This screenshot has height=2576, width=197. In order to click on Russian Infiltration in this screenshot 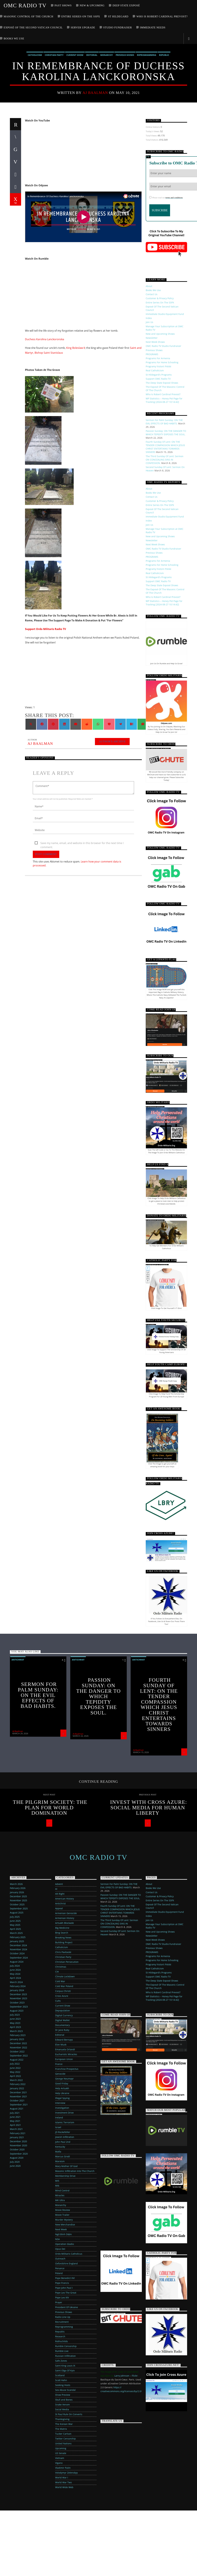, I will do `click(65, 2421)`.